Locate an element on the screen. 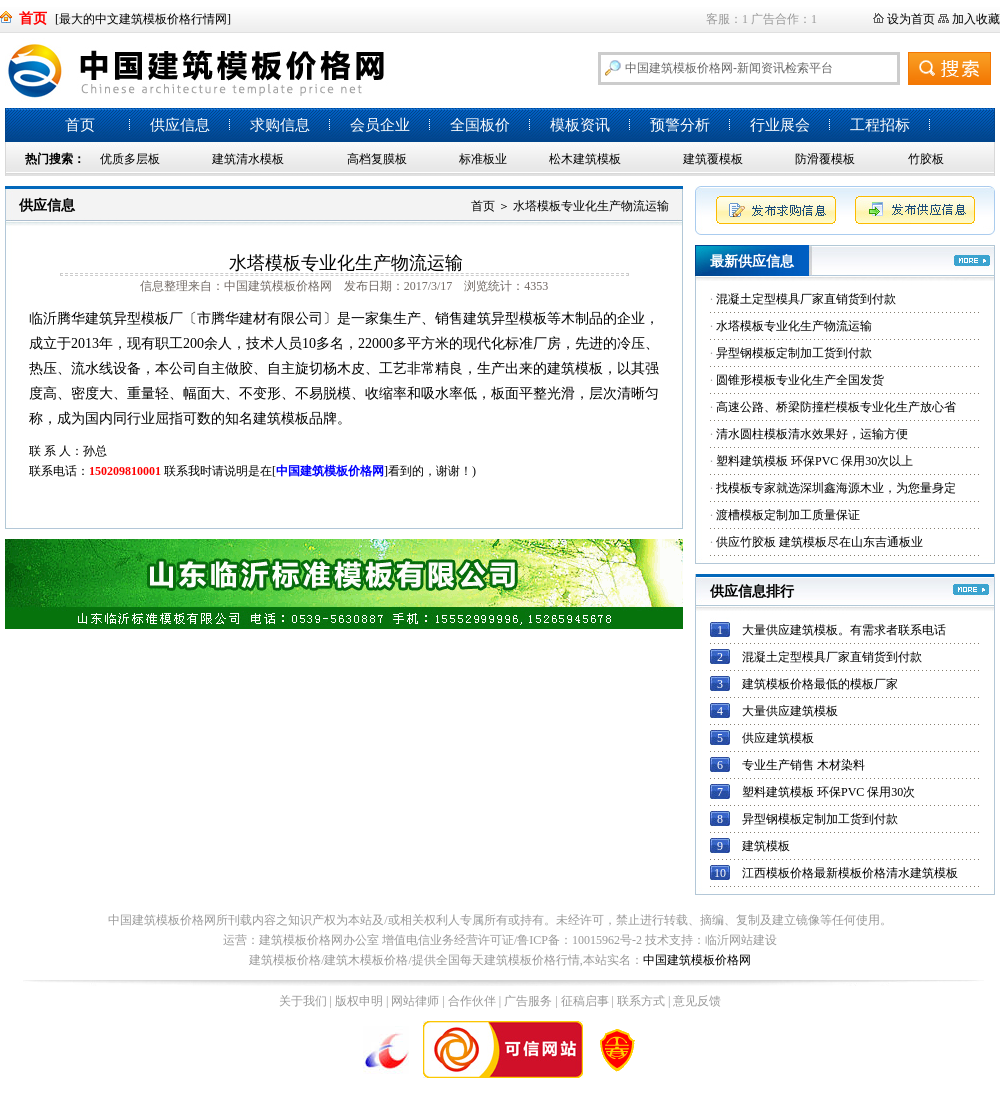  异型钢模板定制加工货到付款 is located at coordinates (794, 353).